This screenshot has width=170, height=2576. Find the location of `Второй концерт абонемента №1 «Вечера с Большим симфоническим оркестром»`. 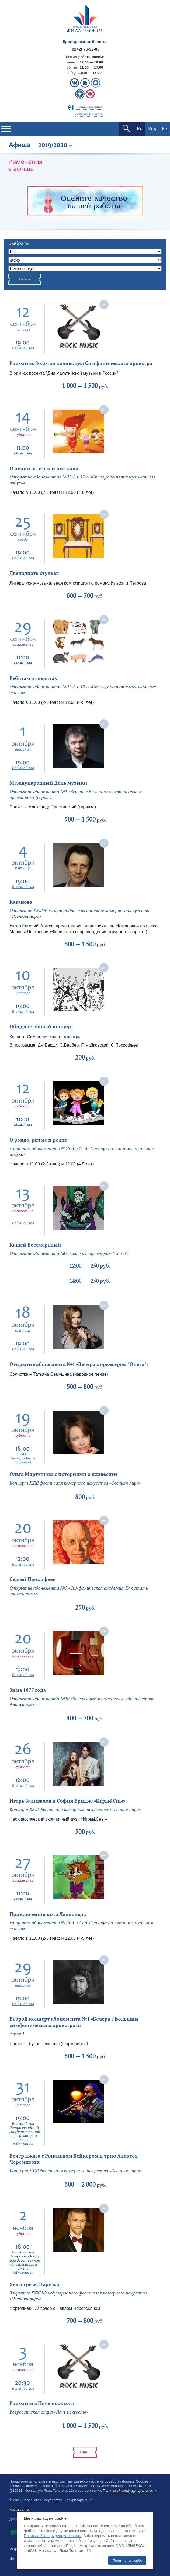

Второй концерт абонемента №1 «Вечера с Большим симфоническим оркестром» is located at coordinates (73, 2022).